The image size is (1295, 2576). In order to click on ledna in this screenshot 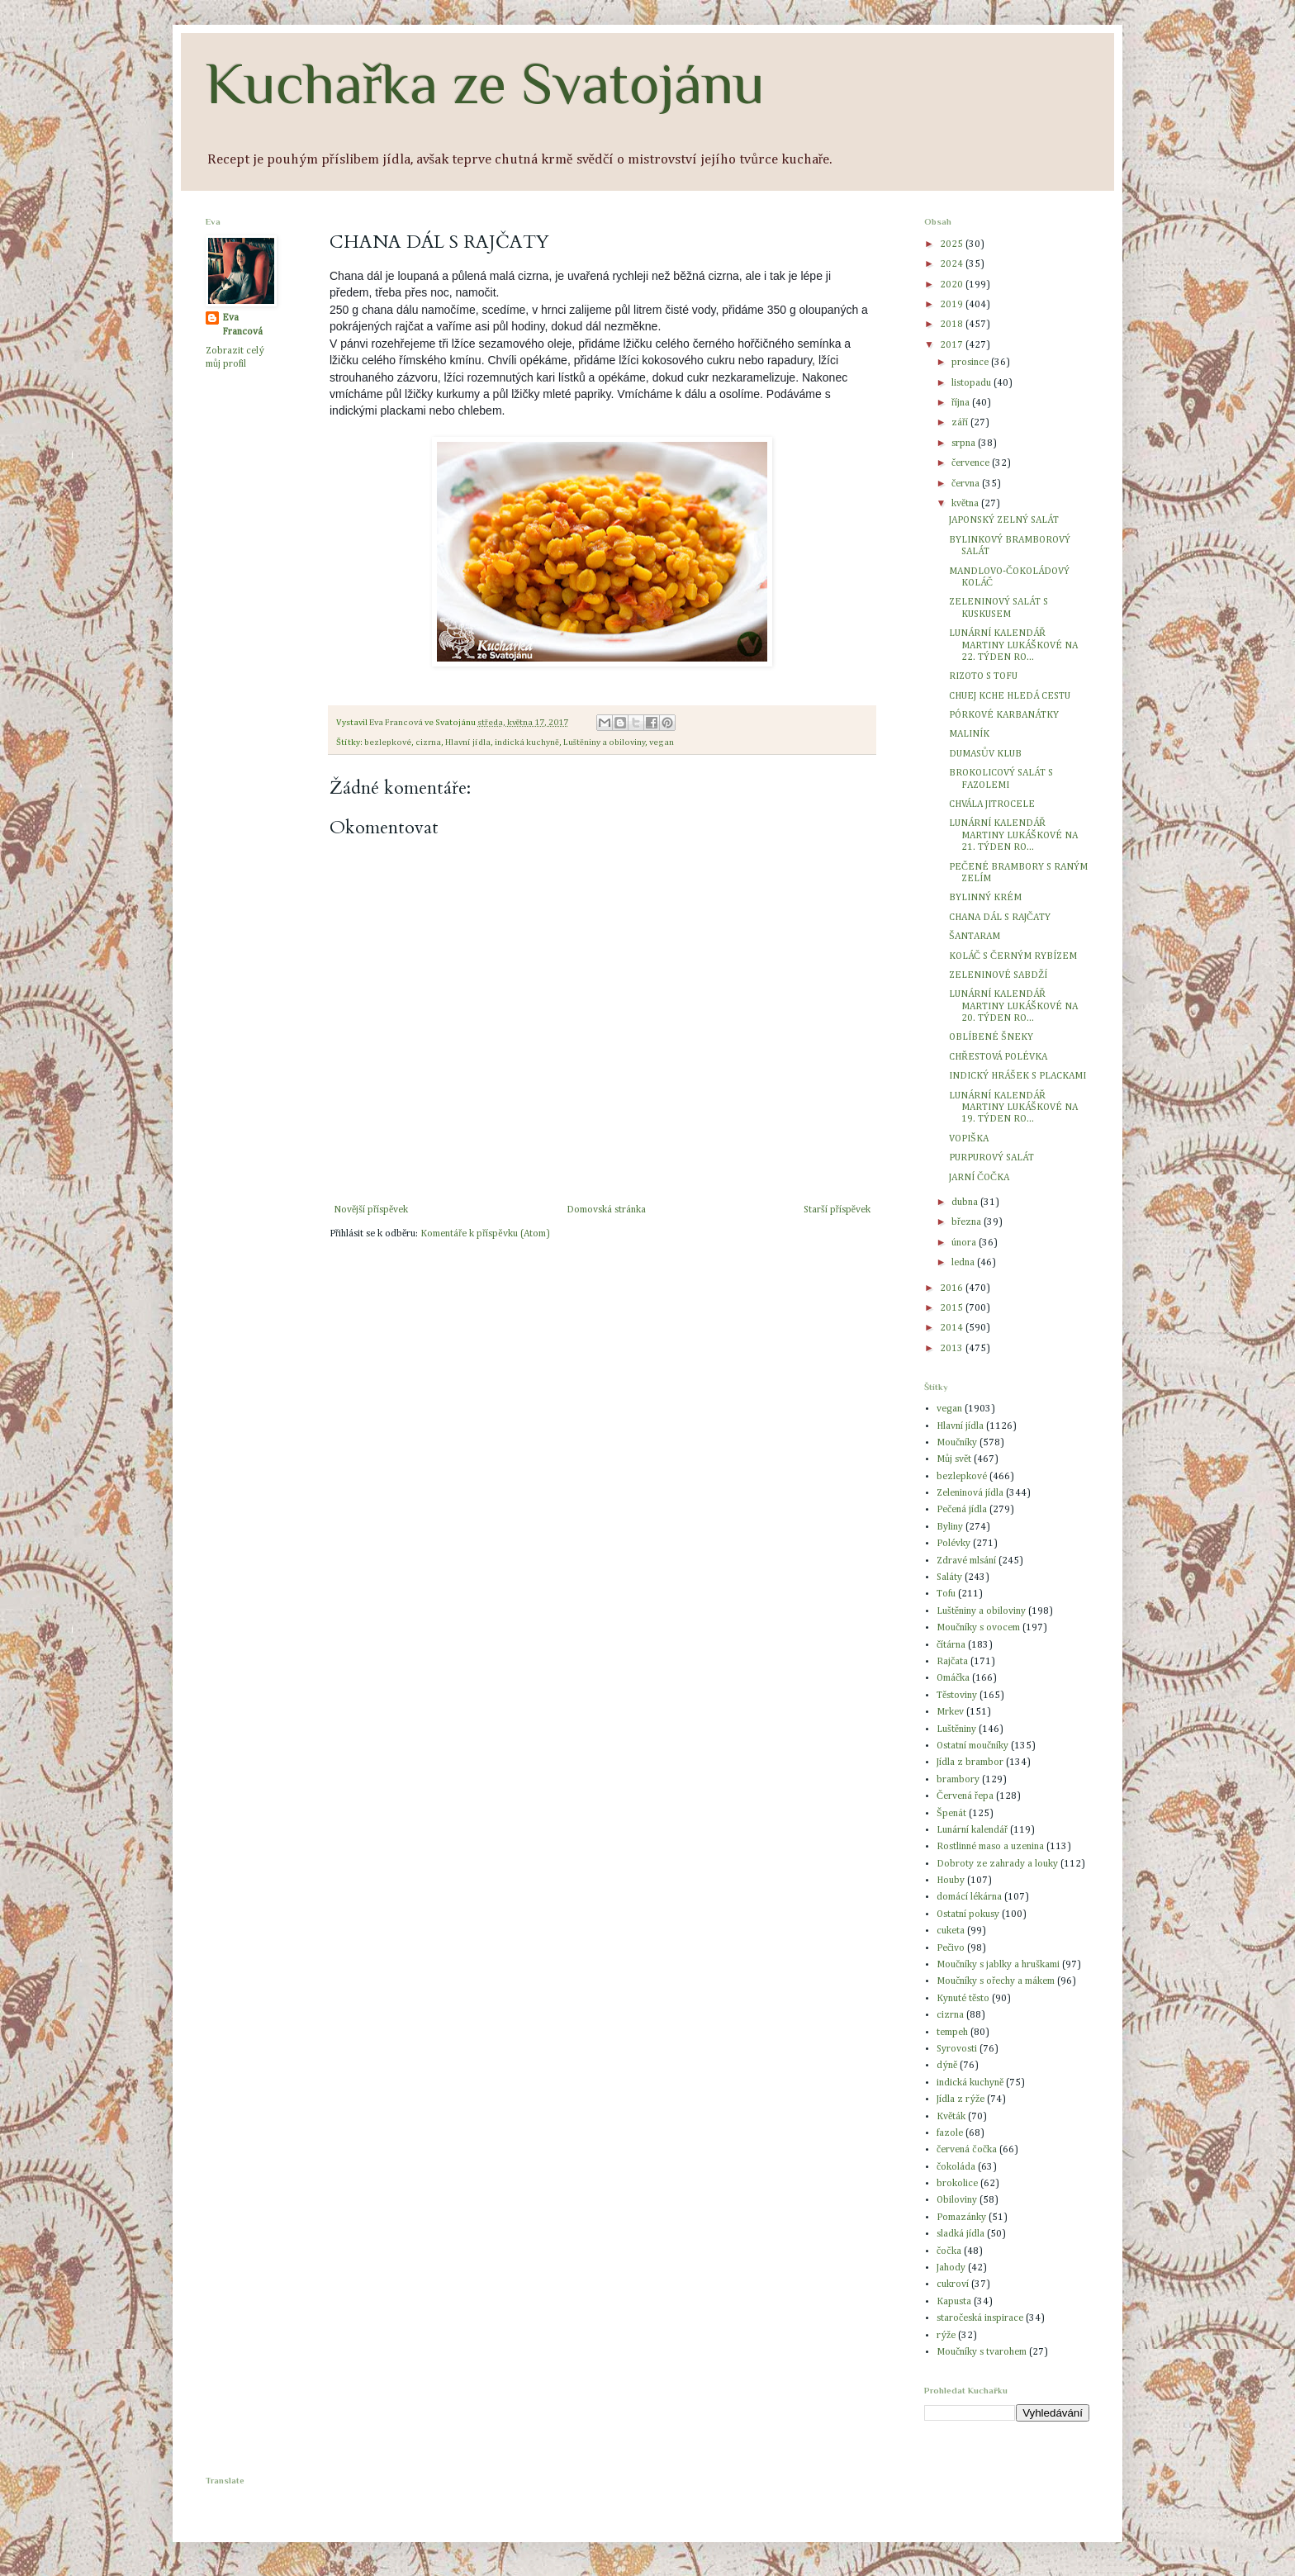, I will do `click(964, 1263)`.